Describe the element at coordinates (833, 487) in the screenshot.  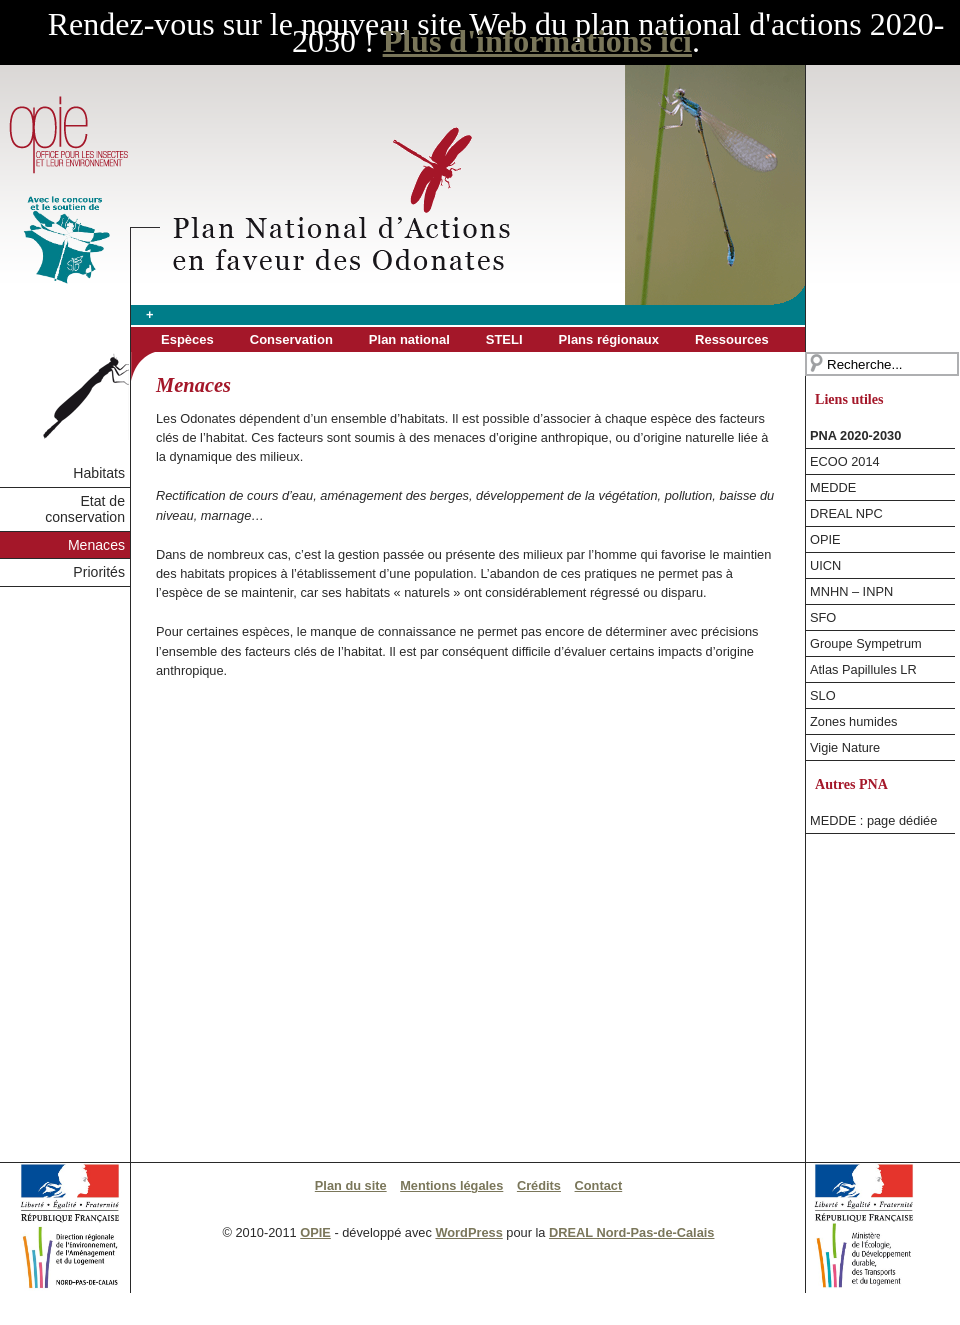
I see `MEDDE` at that location.